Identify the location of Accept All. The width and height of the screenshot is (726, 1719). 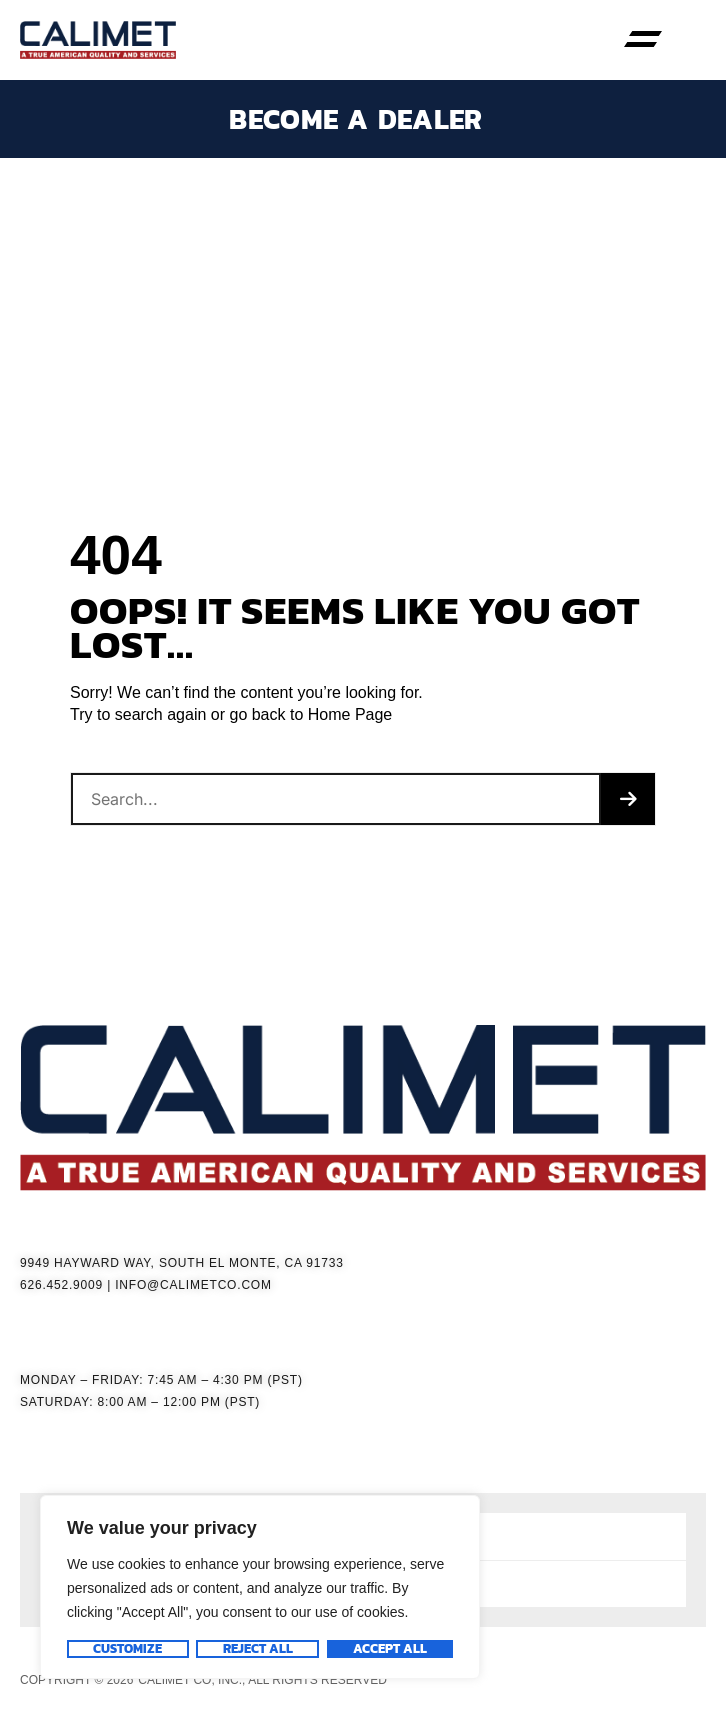
(390, 1649).